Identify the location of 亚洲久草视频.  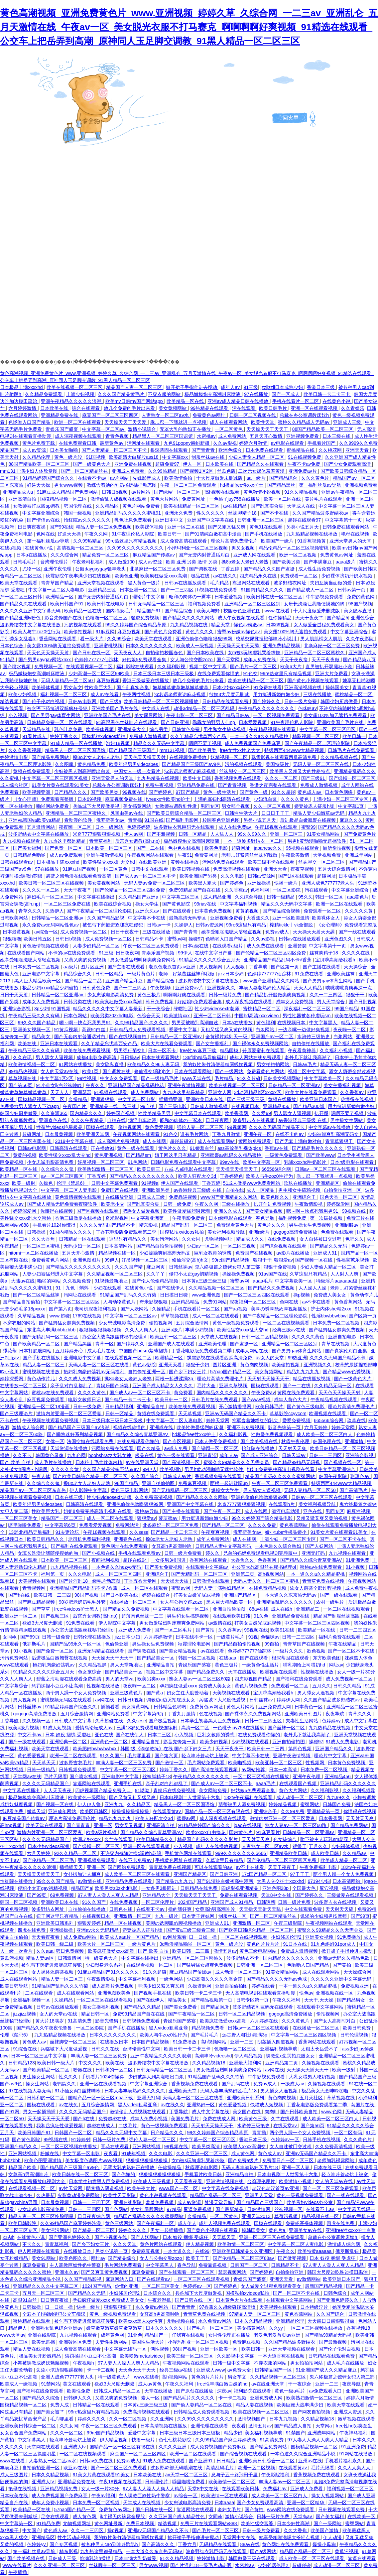
(233, 1385).